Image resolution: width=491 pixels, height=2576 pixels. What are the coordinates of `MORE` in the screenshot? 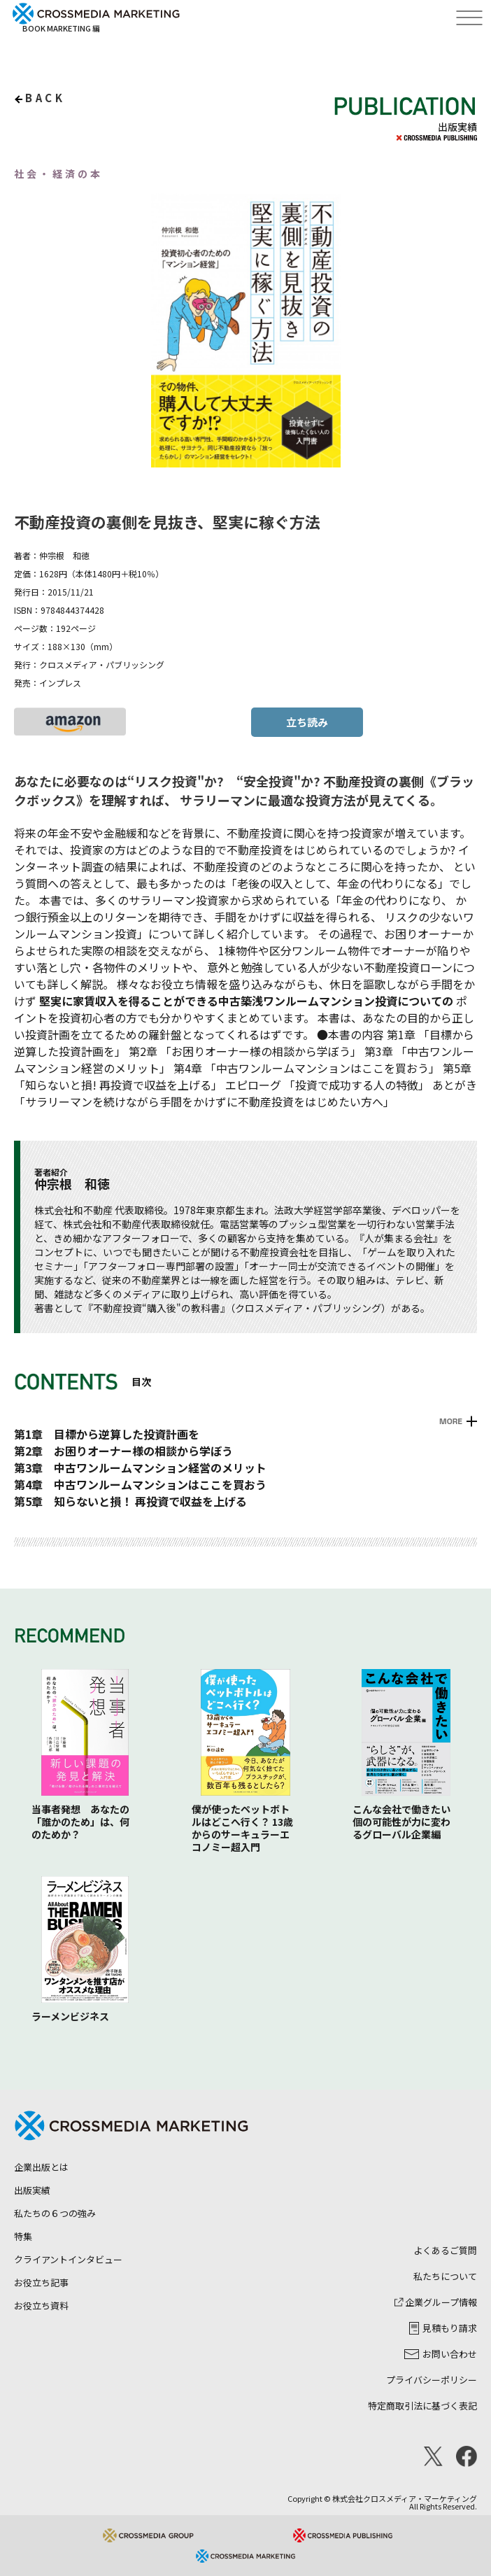 It's located at (450, 1421).